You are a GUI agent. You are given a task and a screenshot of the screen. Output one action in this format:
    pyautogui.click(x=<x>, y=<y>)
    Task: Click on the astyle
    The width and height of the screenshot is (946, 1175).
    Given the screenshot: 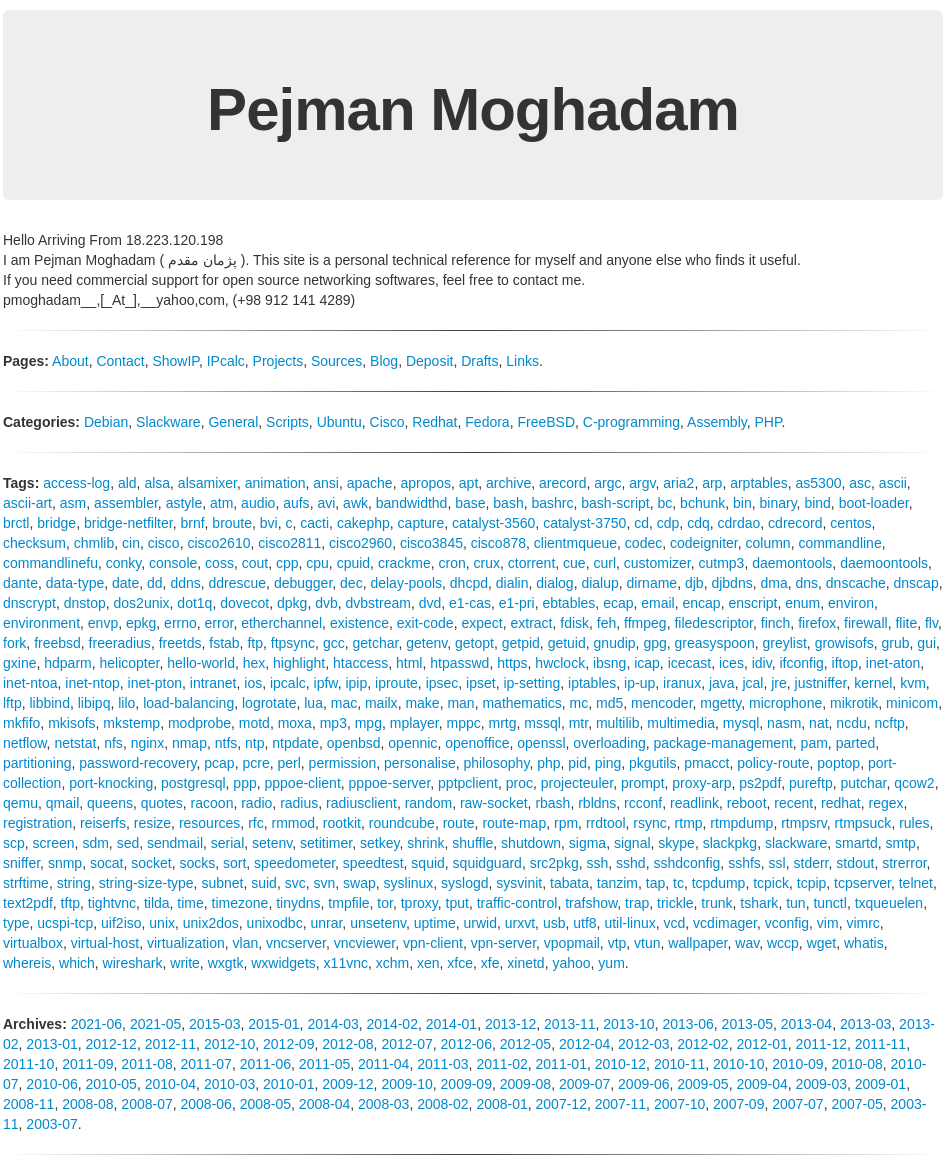 What is the action you would take?
    pyautogui.click(x=184, y=503)
    